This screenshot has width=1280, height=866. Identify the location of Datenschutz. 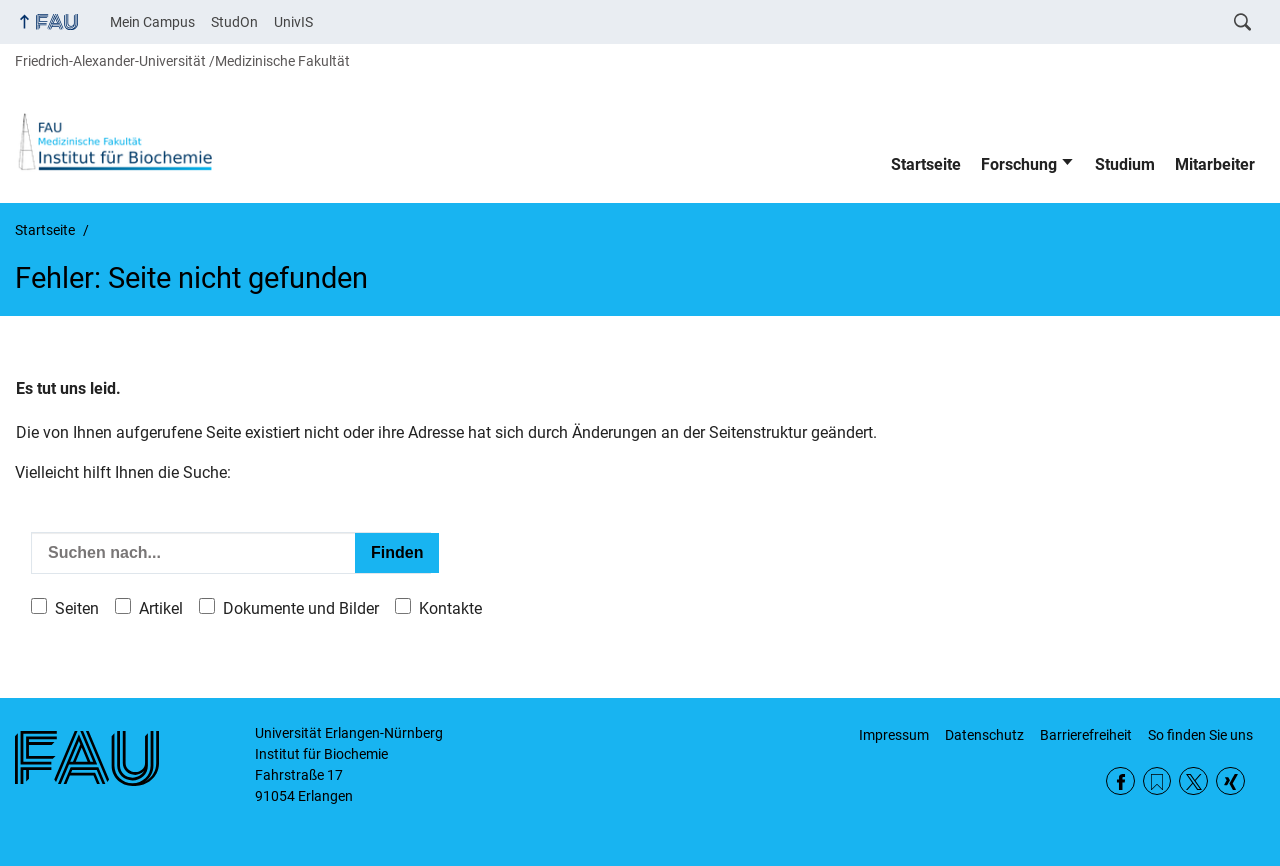
(984, 735).